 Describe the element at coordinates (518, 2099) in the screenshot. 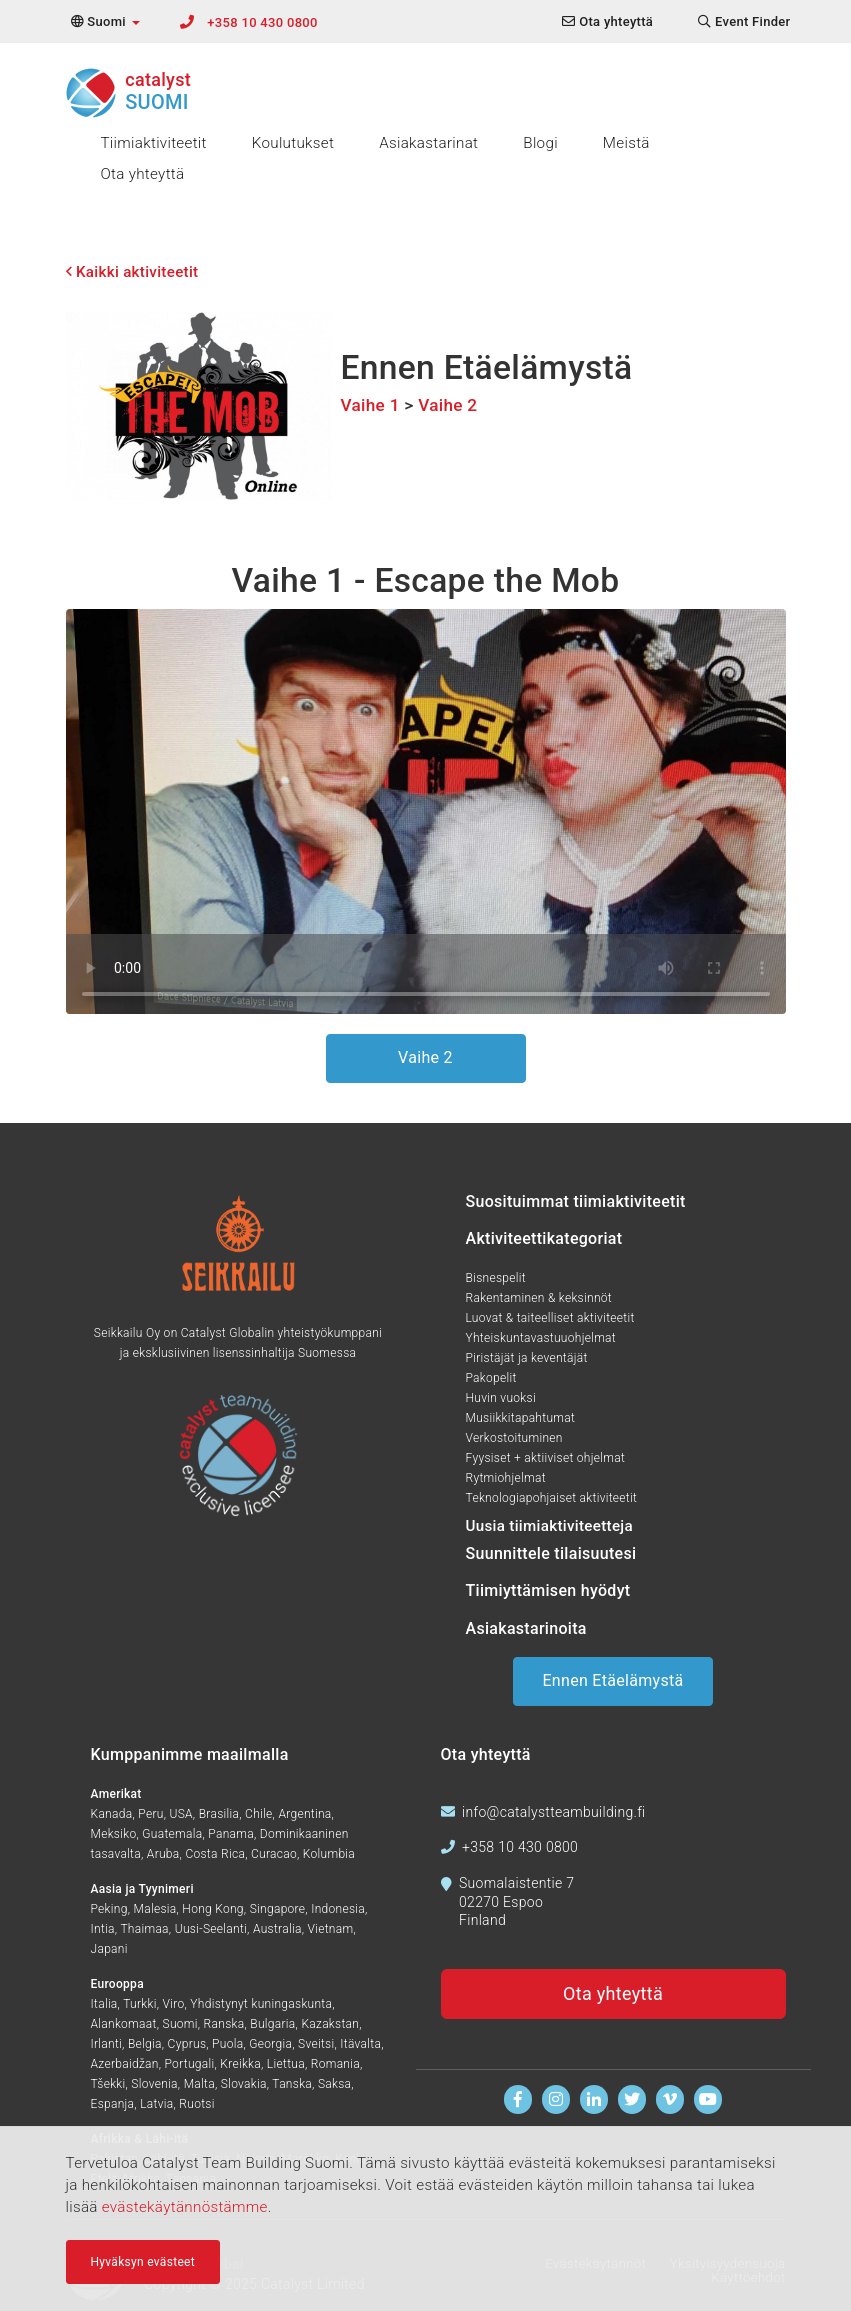

I see `[Löydät meidät Facebookista]` at that location.